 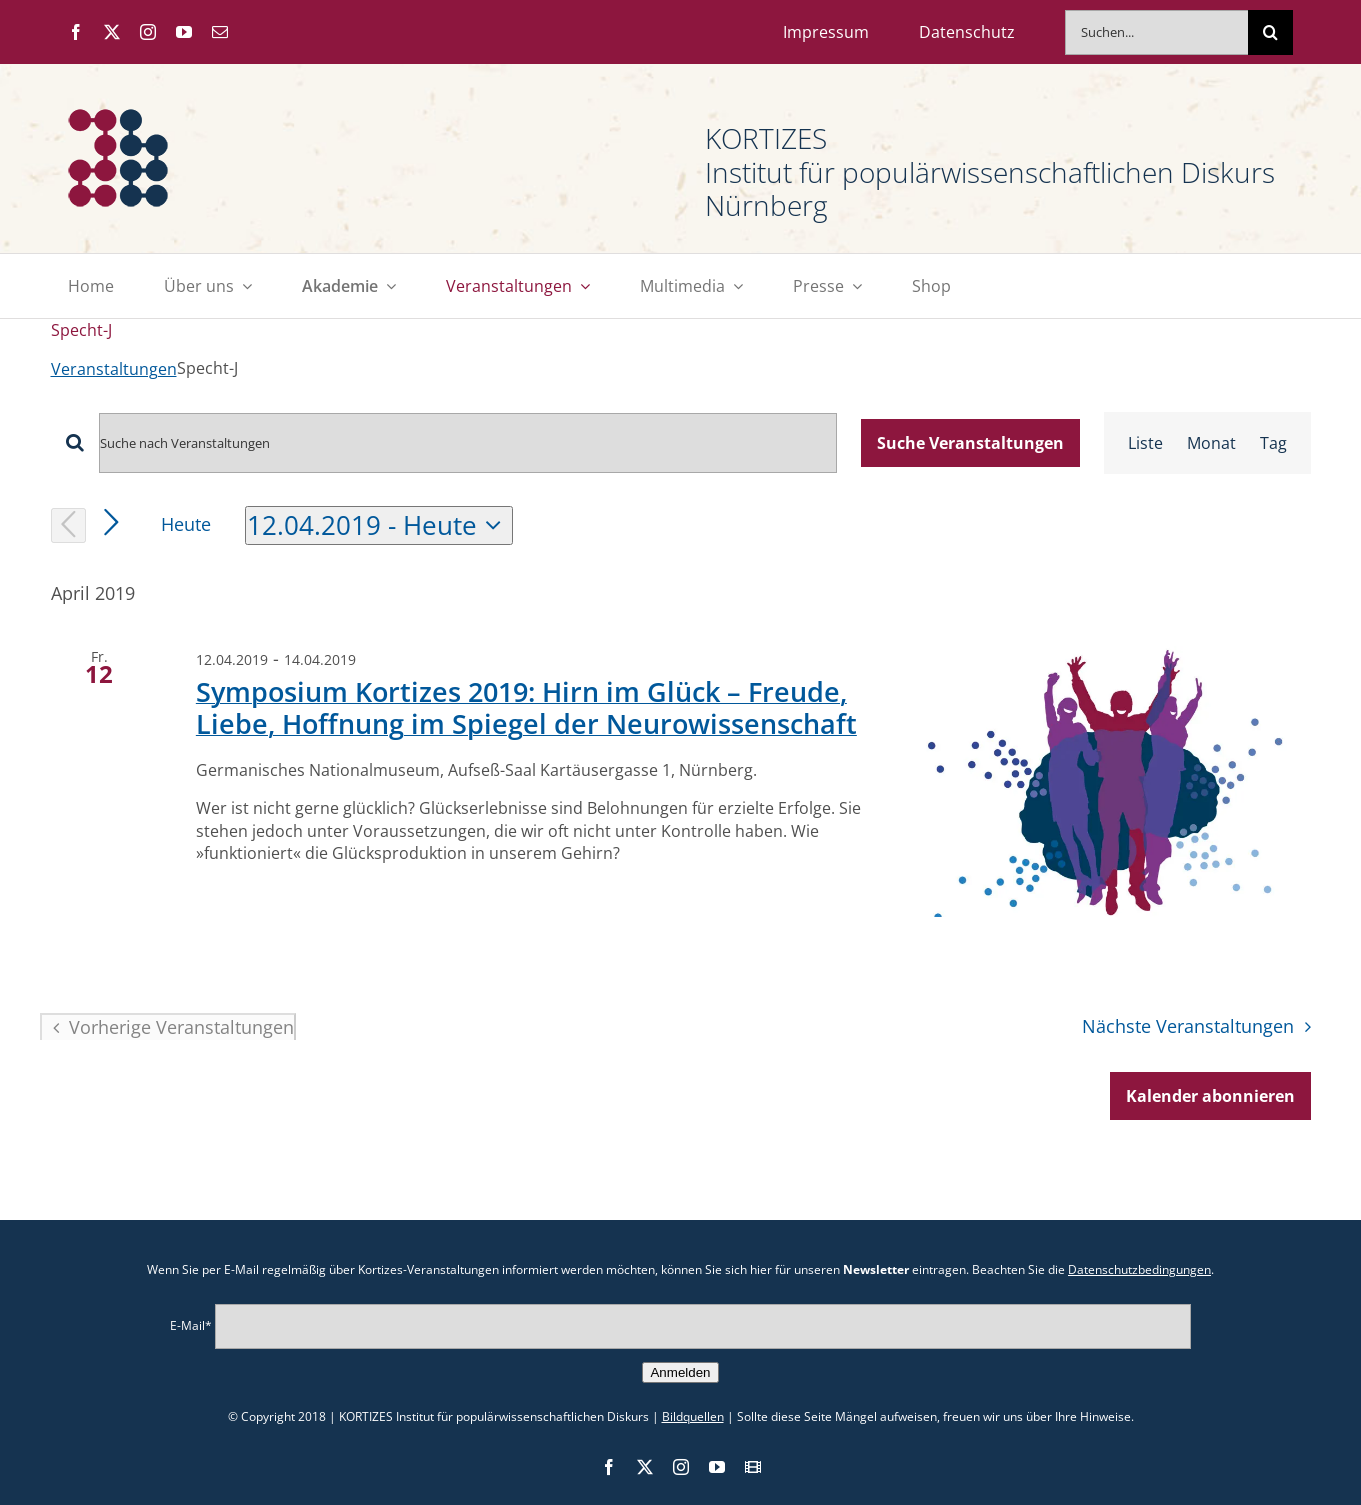 I want to click on [instagram], so click(x=148, y=32).